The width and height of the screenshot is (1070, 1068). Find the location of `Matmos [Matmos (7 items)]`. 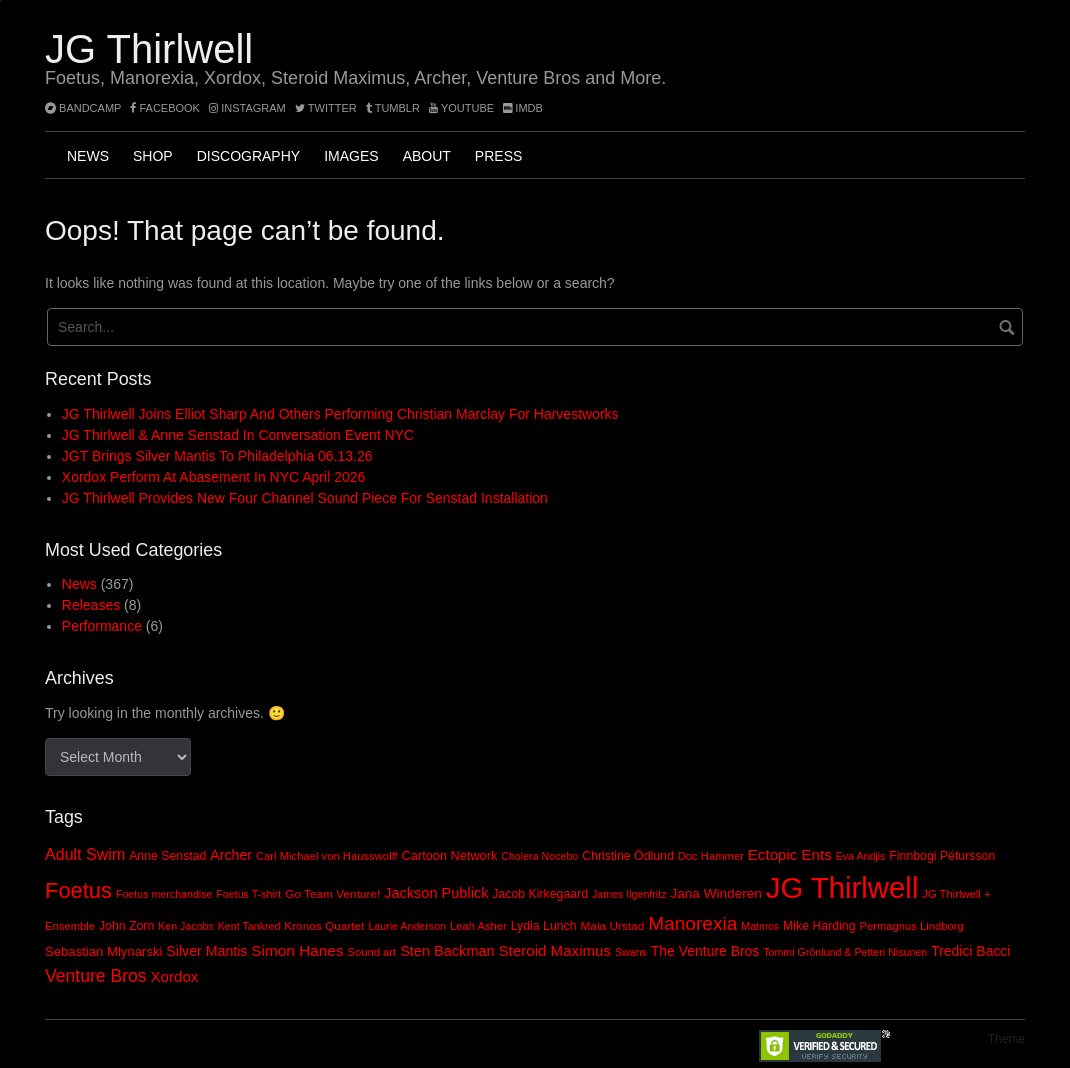

Matmos [Matmos (7 items)] is located at coordinates (760, 926).